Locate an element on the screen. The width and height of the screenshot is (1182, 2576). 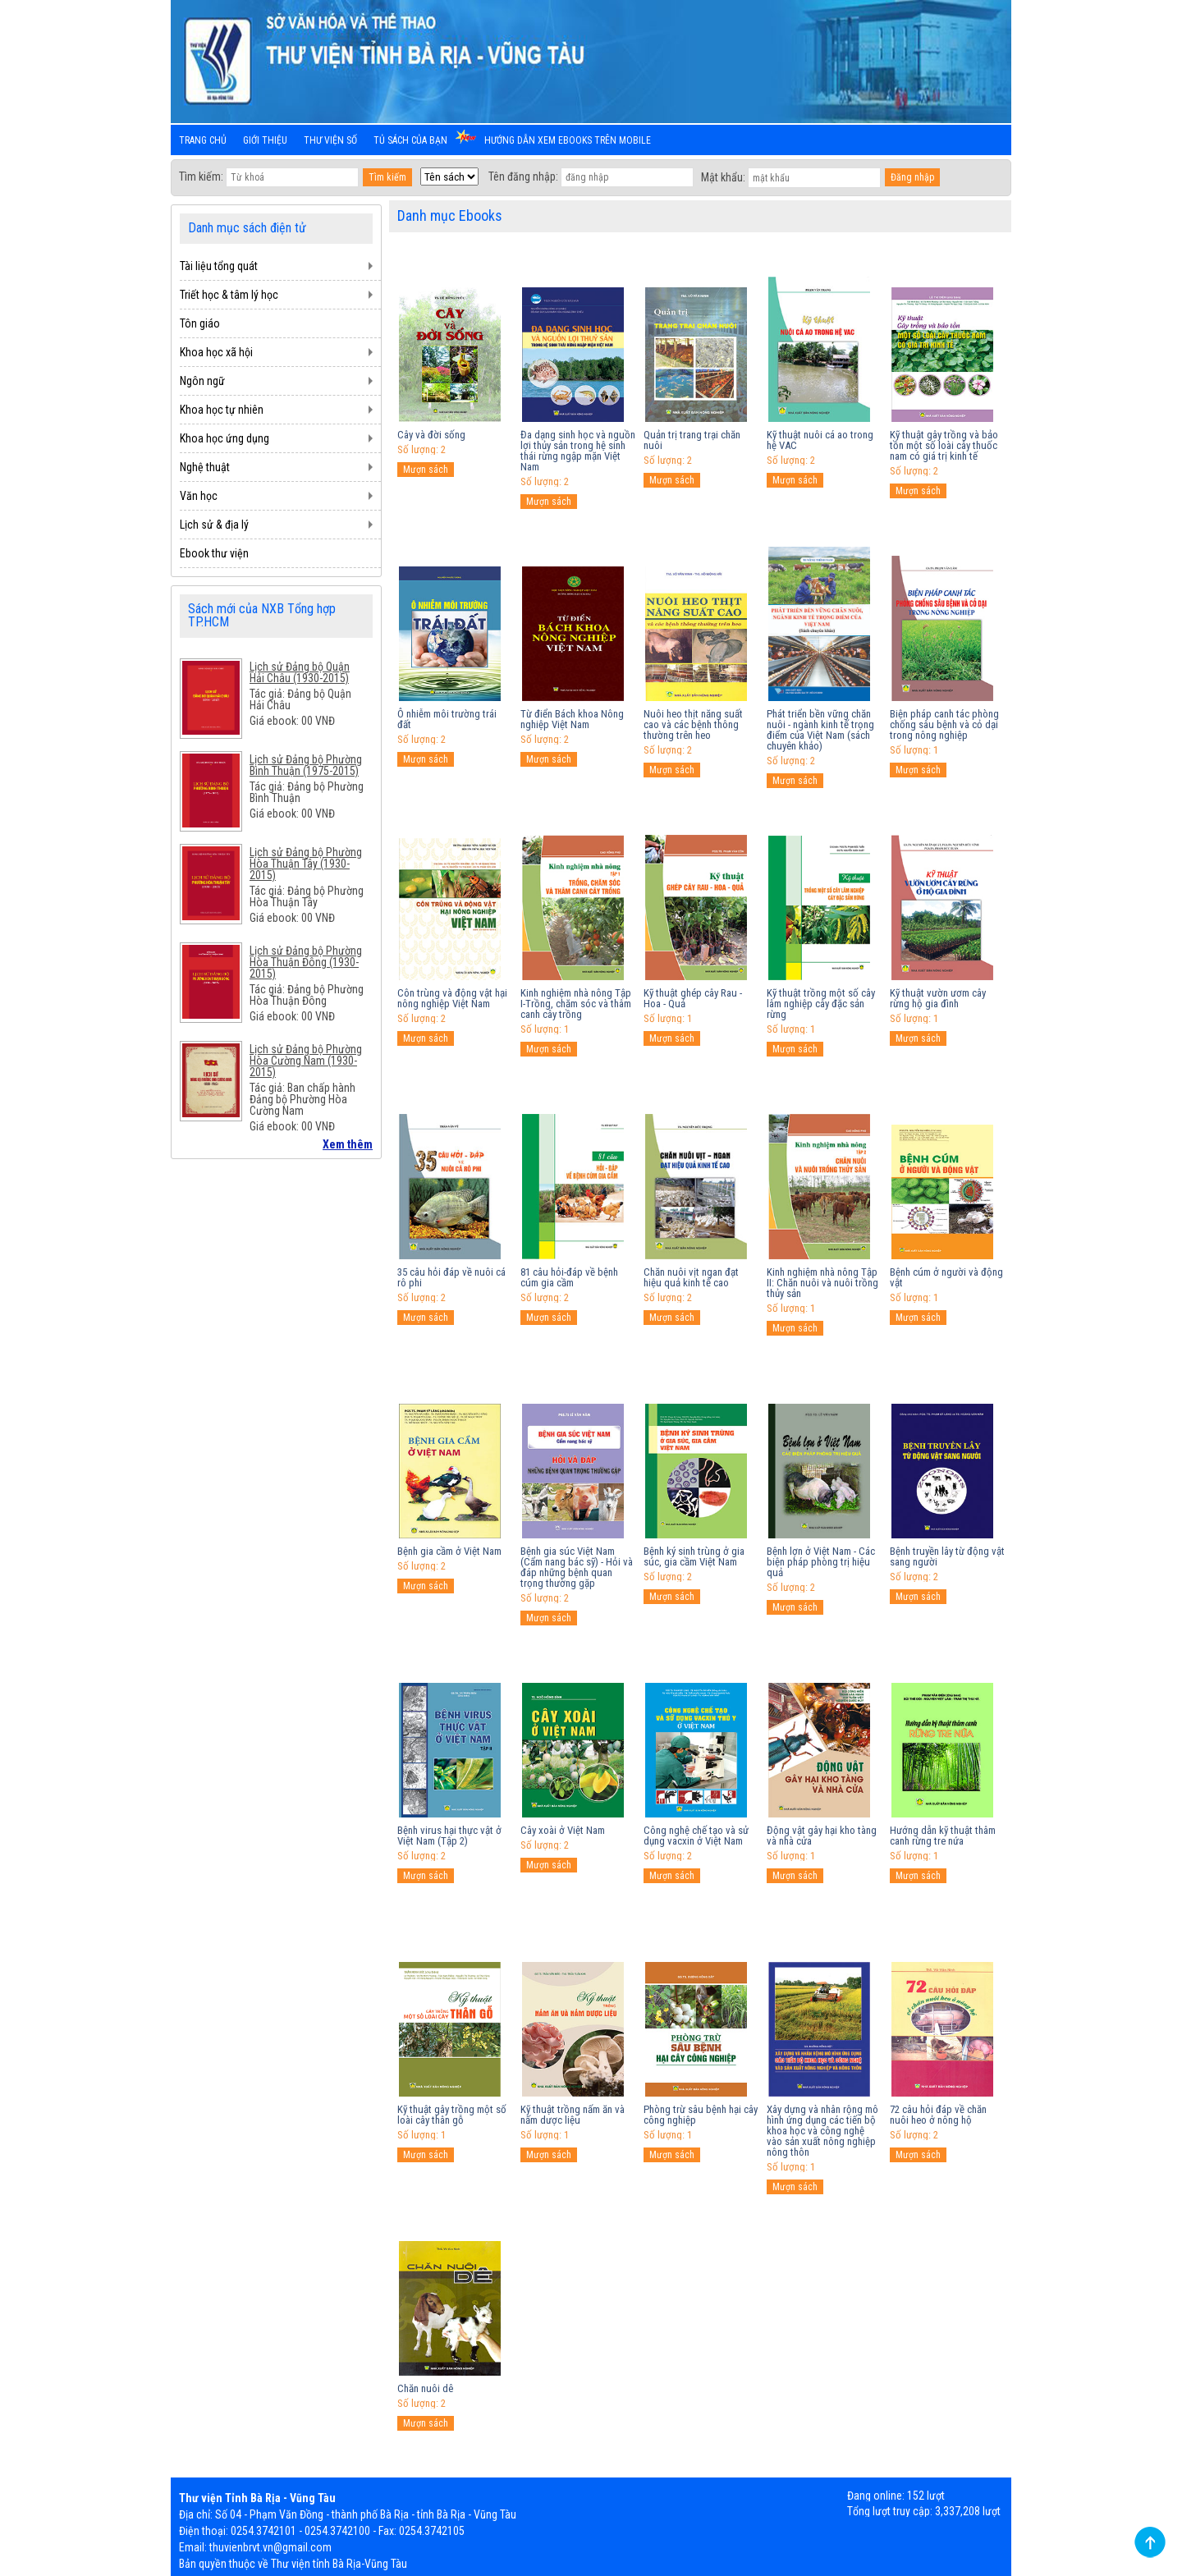
Đa dạng sinh học và nguồn lợi thủy sản trong hệ sinh thái rừng ngập mặn Việt Nam is located at coordinates (577, 451).